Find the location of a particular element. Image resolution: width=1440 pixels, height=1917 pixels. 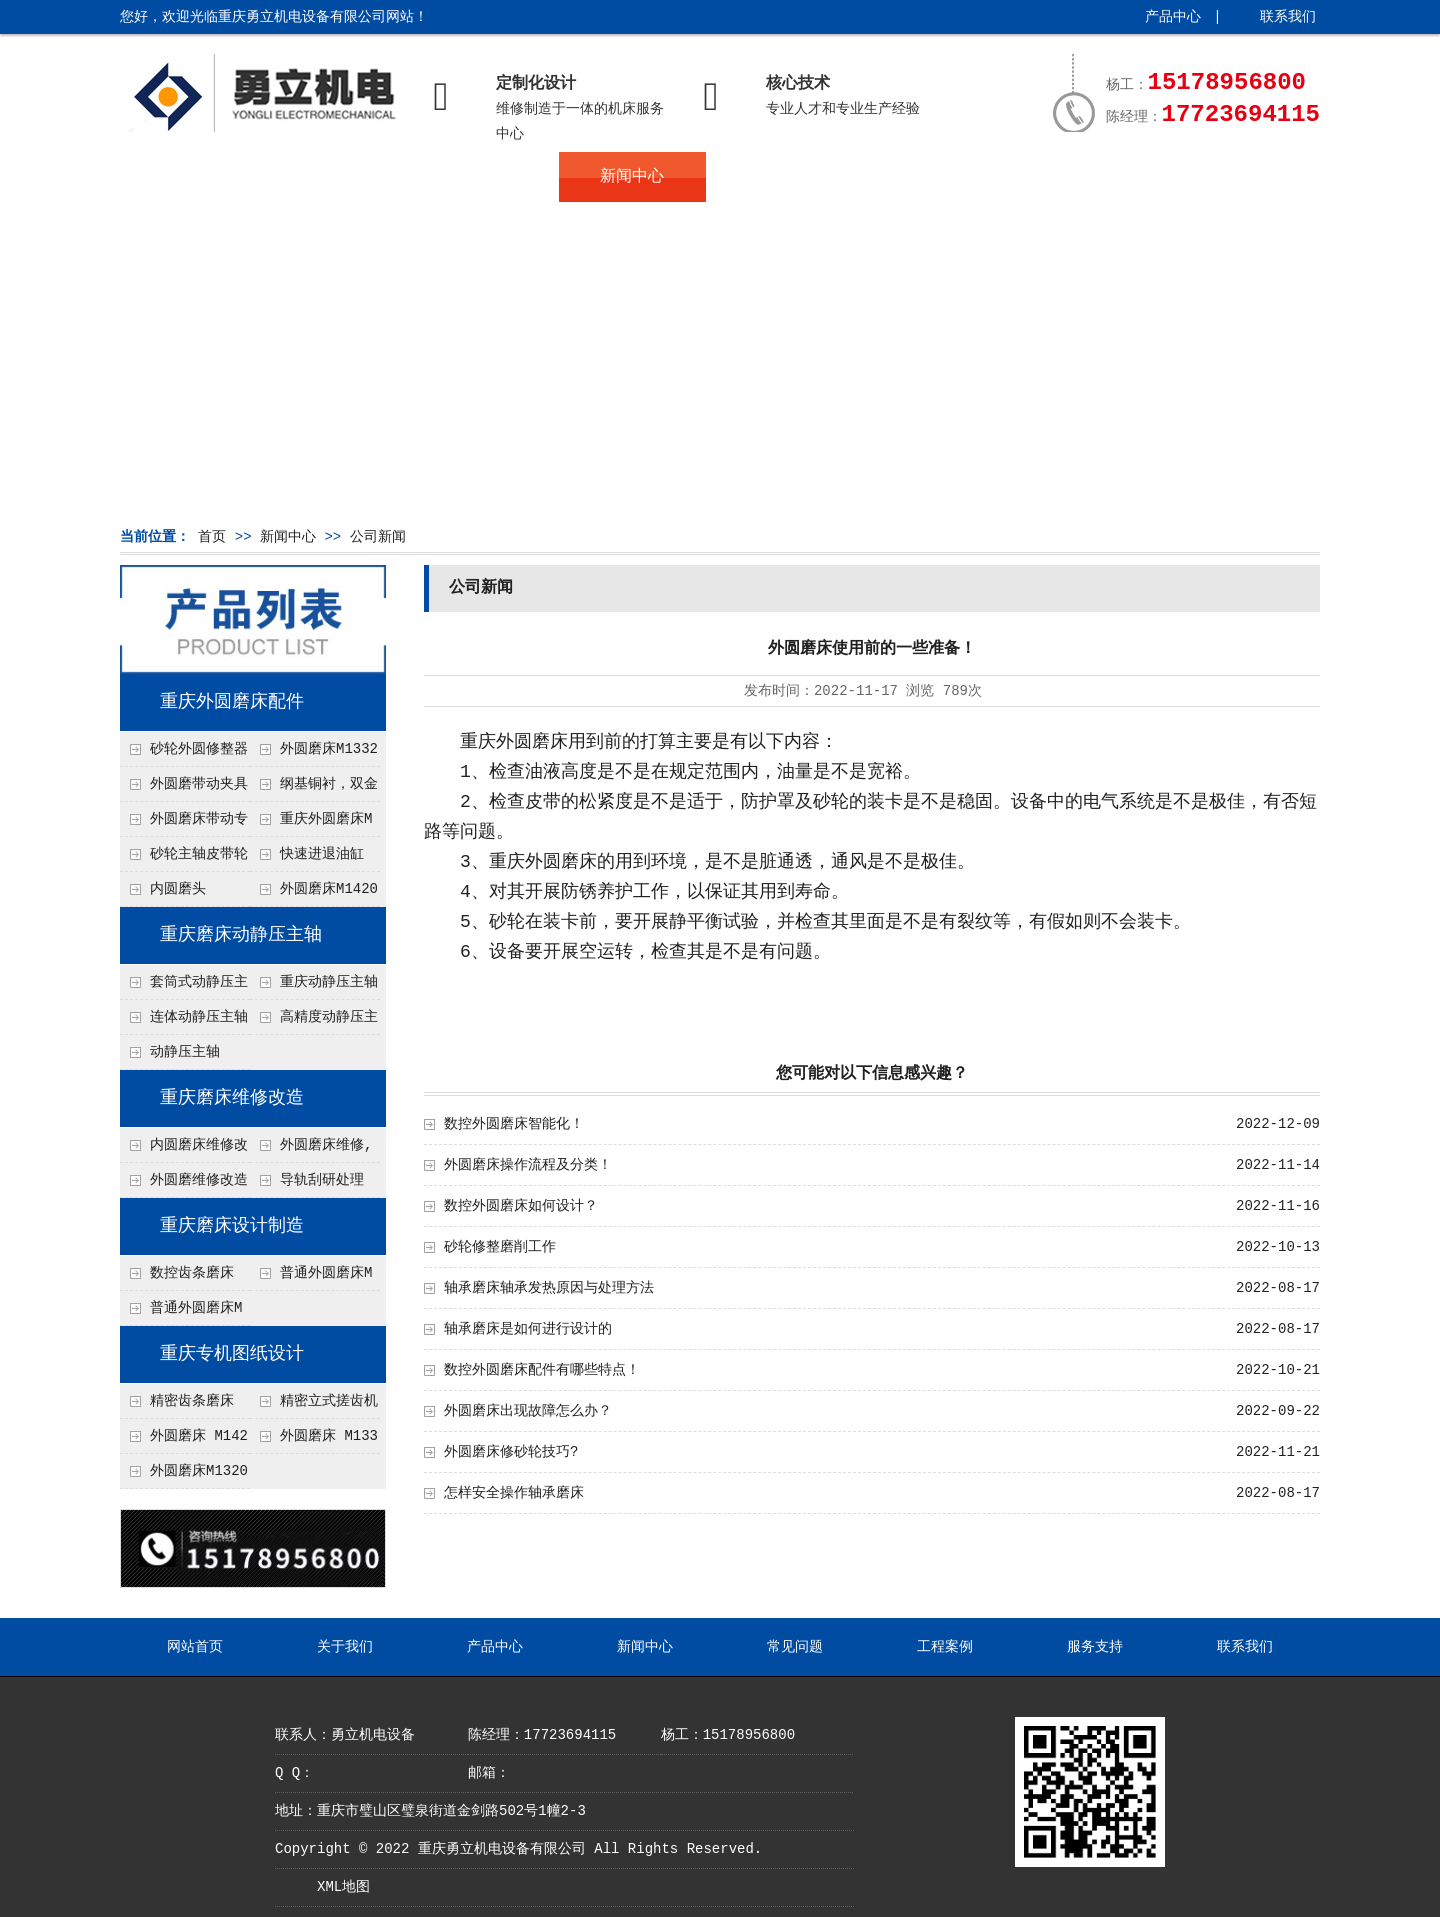

联系我们 is located at coordinates (1288, 17).